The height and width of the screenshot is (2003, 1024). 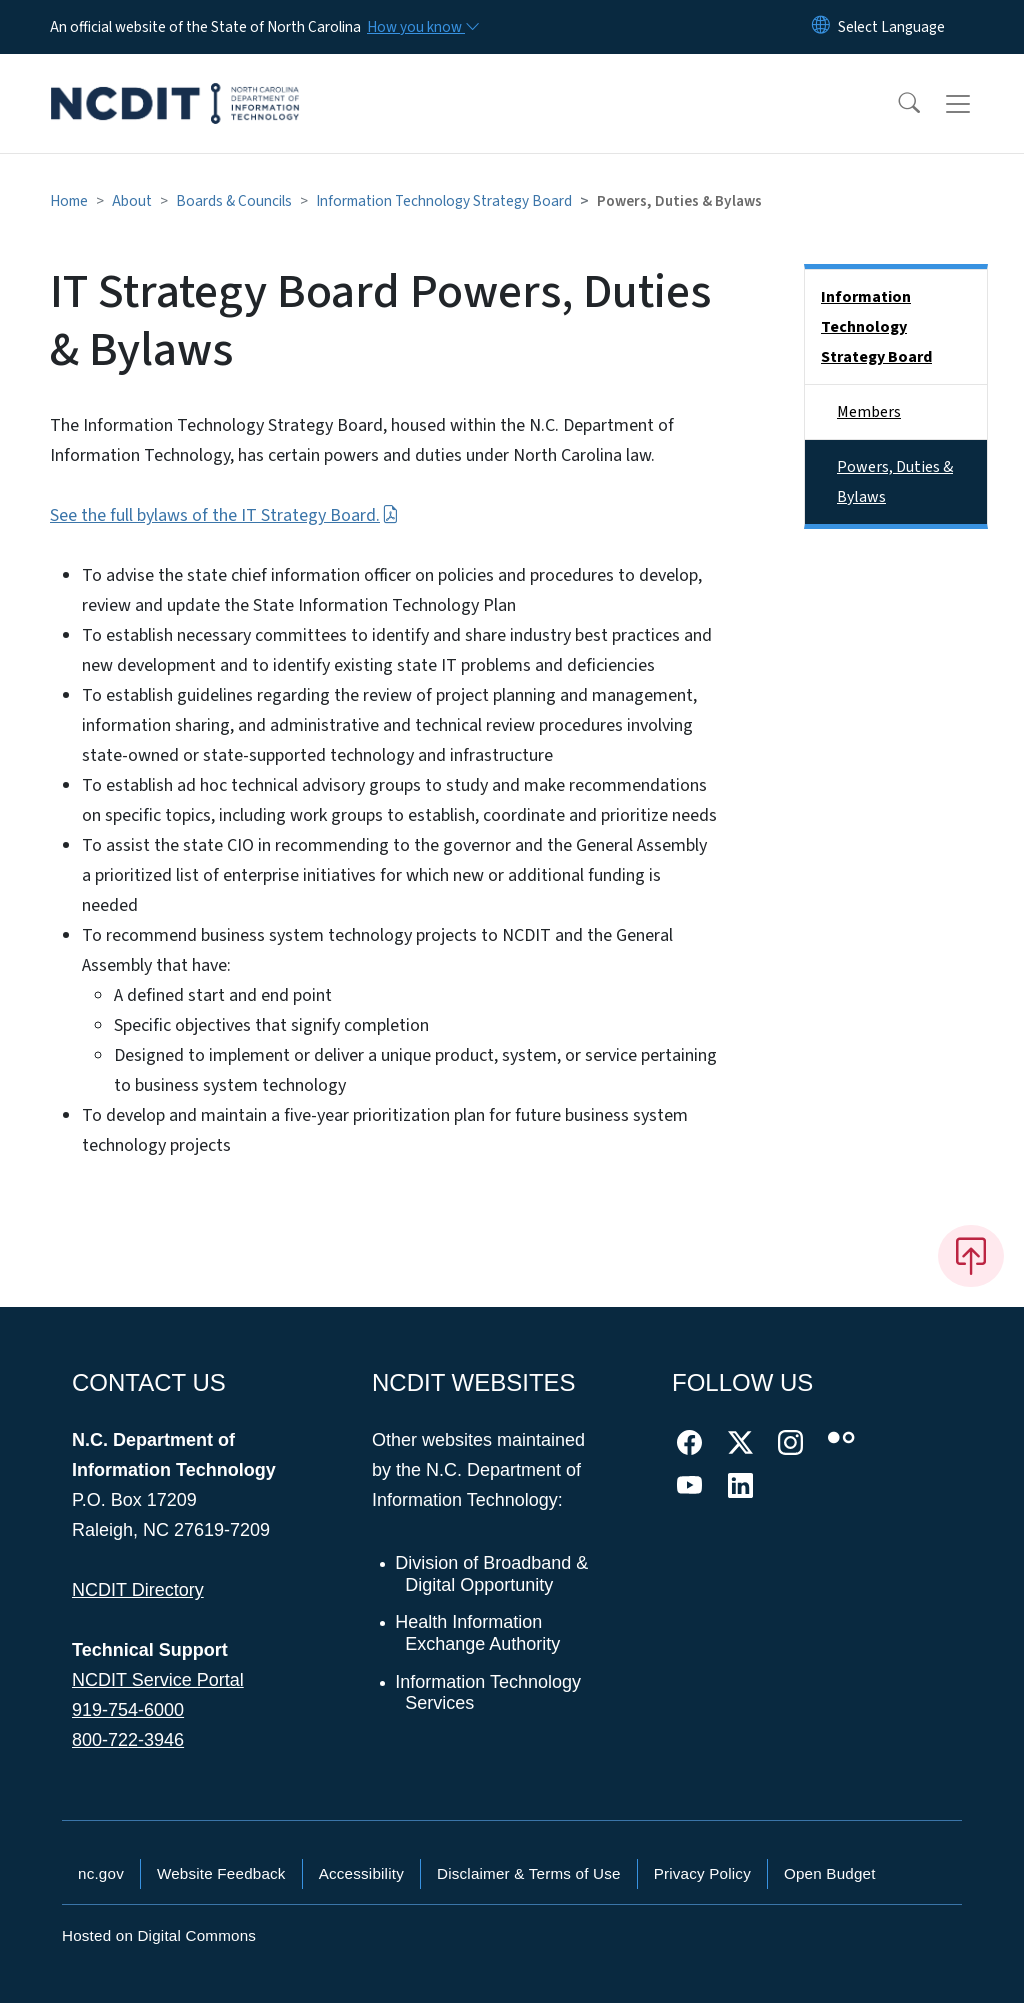 What do you see at coordinates (234, 201) in the screenshot?
I see `Boards & Councils` at bounding box center [234, 201].